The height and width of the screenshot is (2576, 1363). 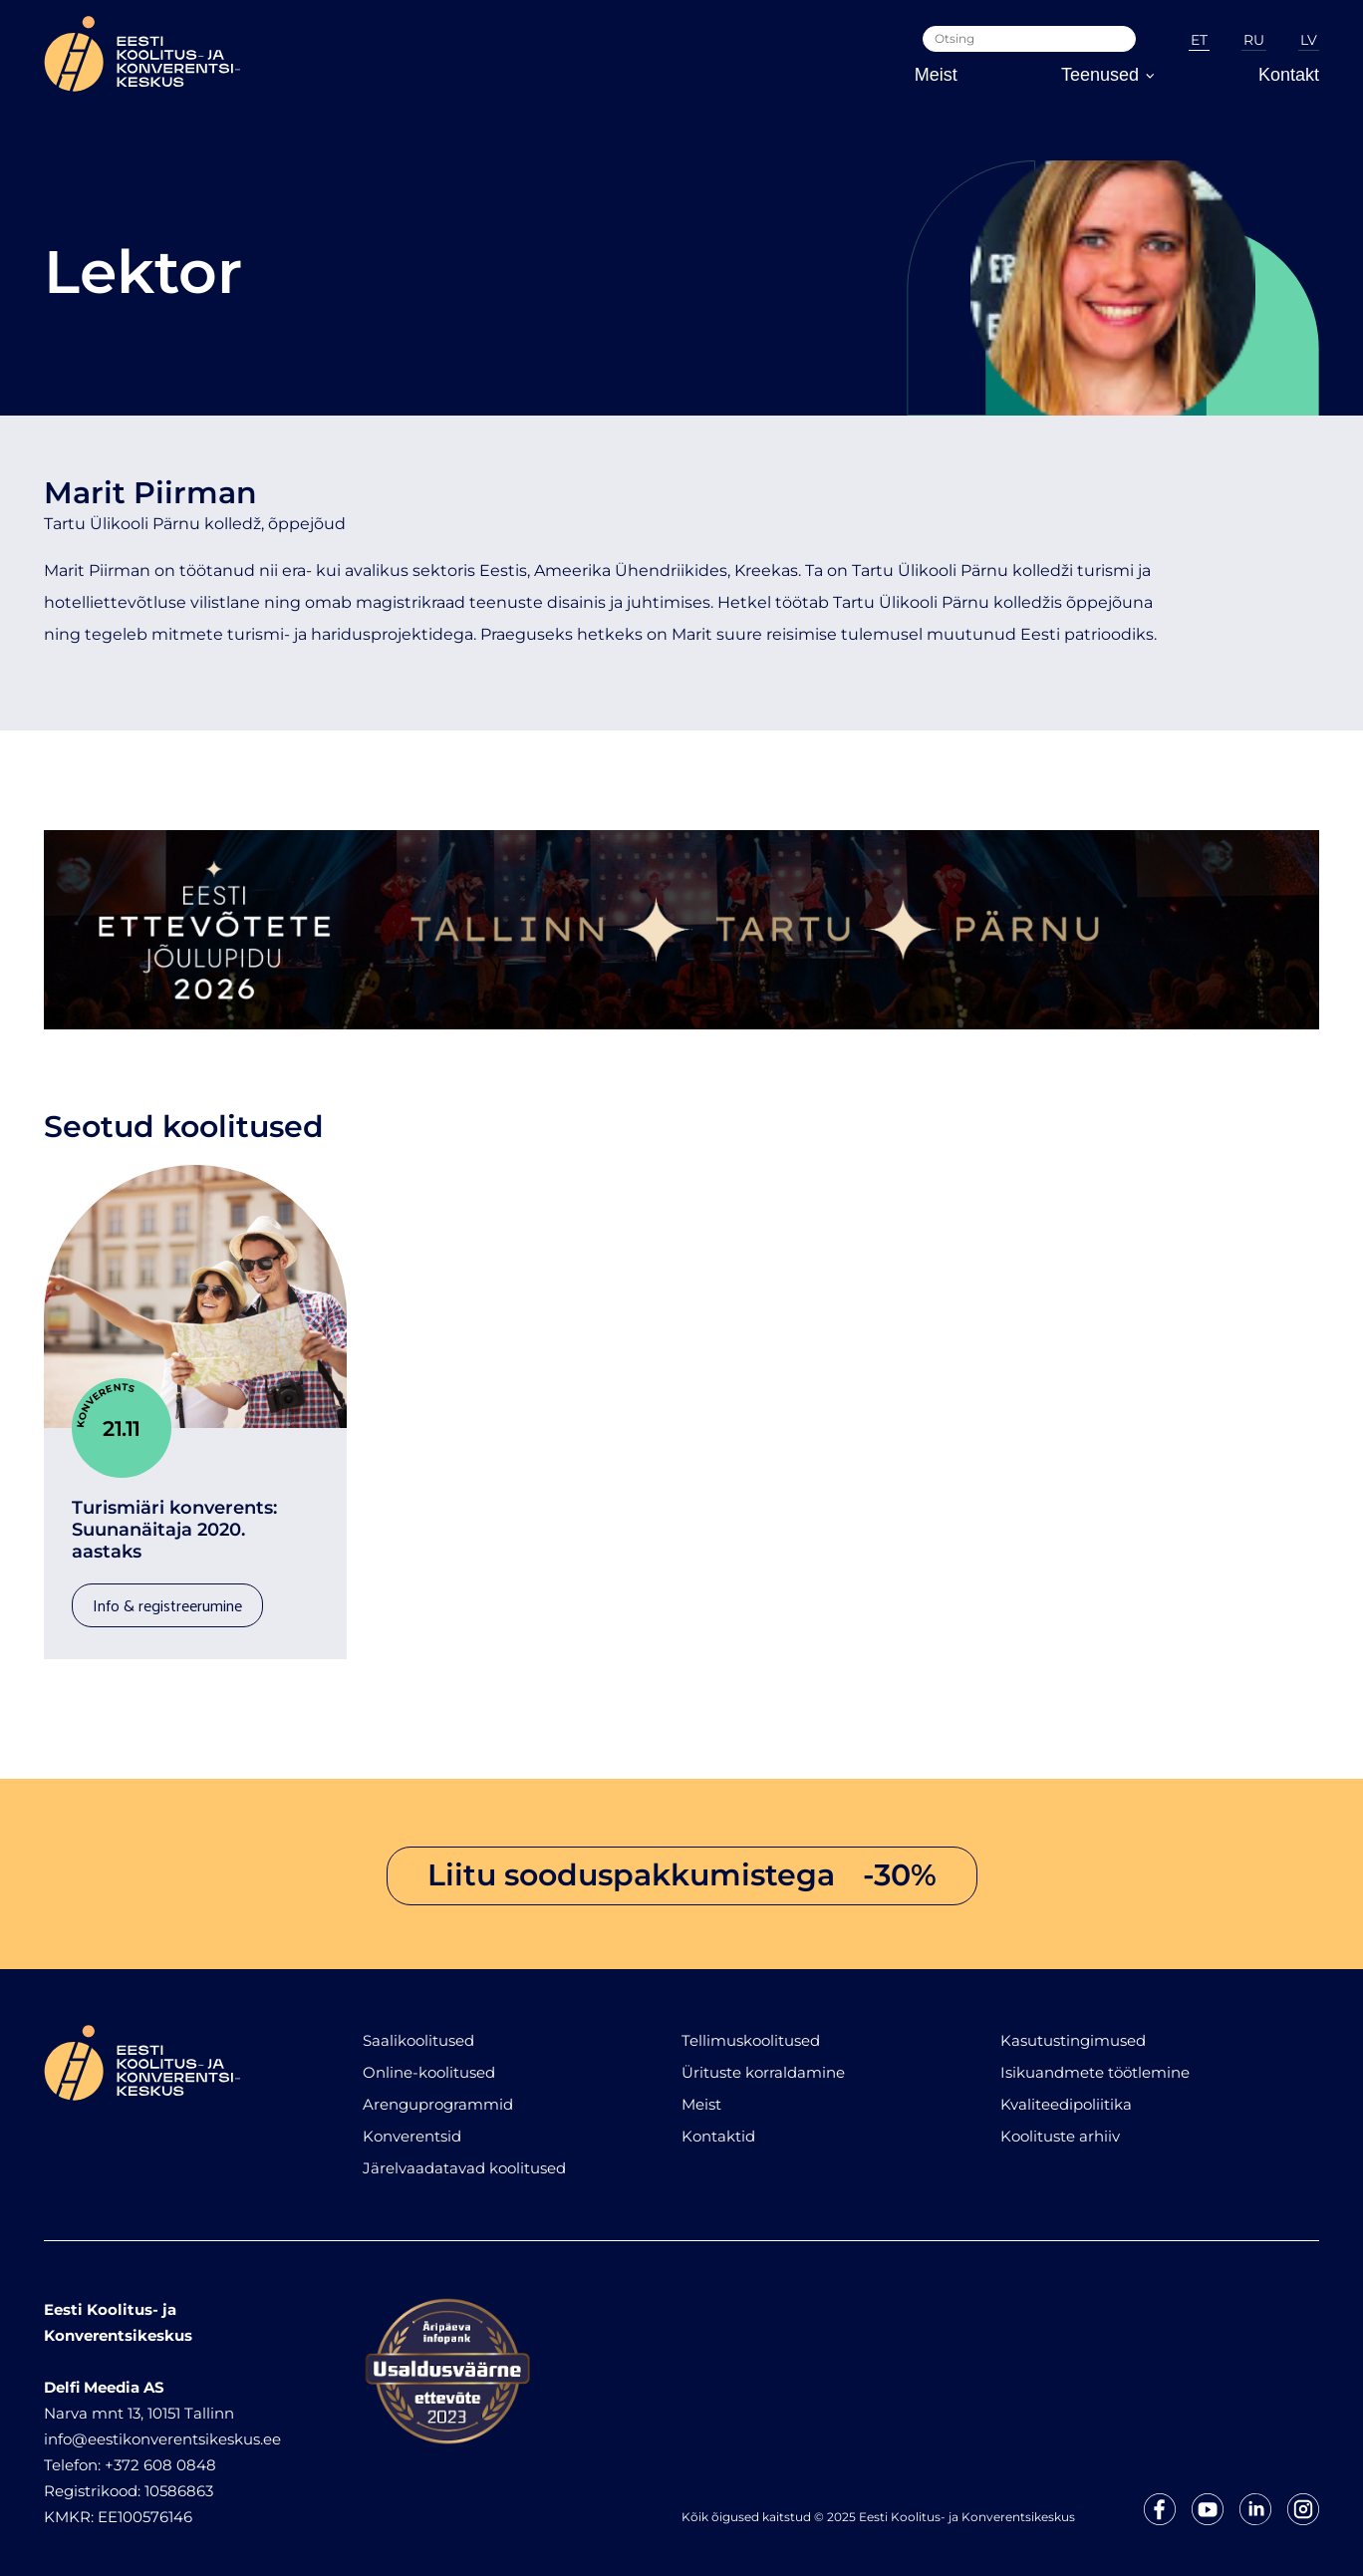 I want to click on RU, so click(x=1253, y=40).